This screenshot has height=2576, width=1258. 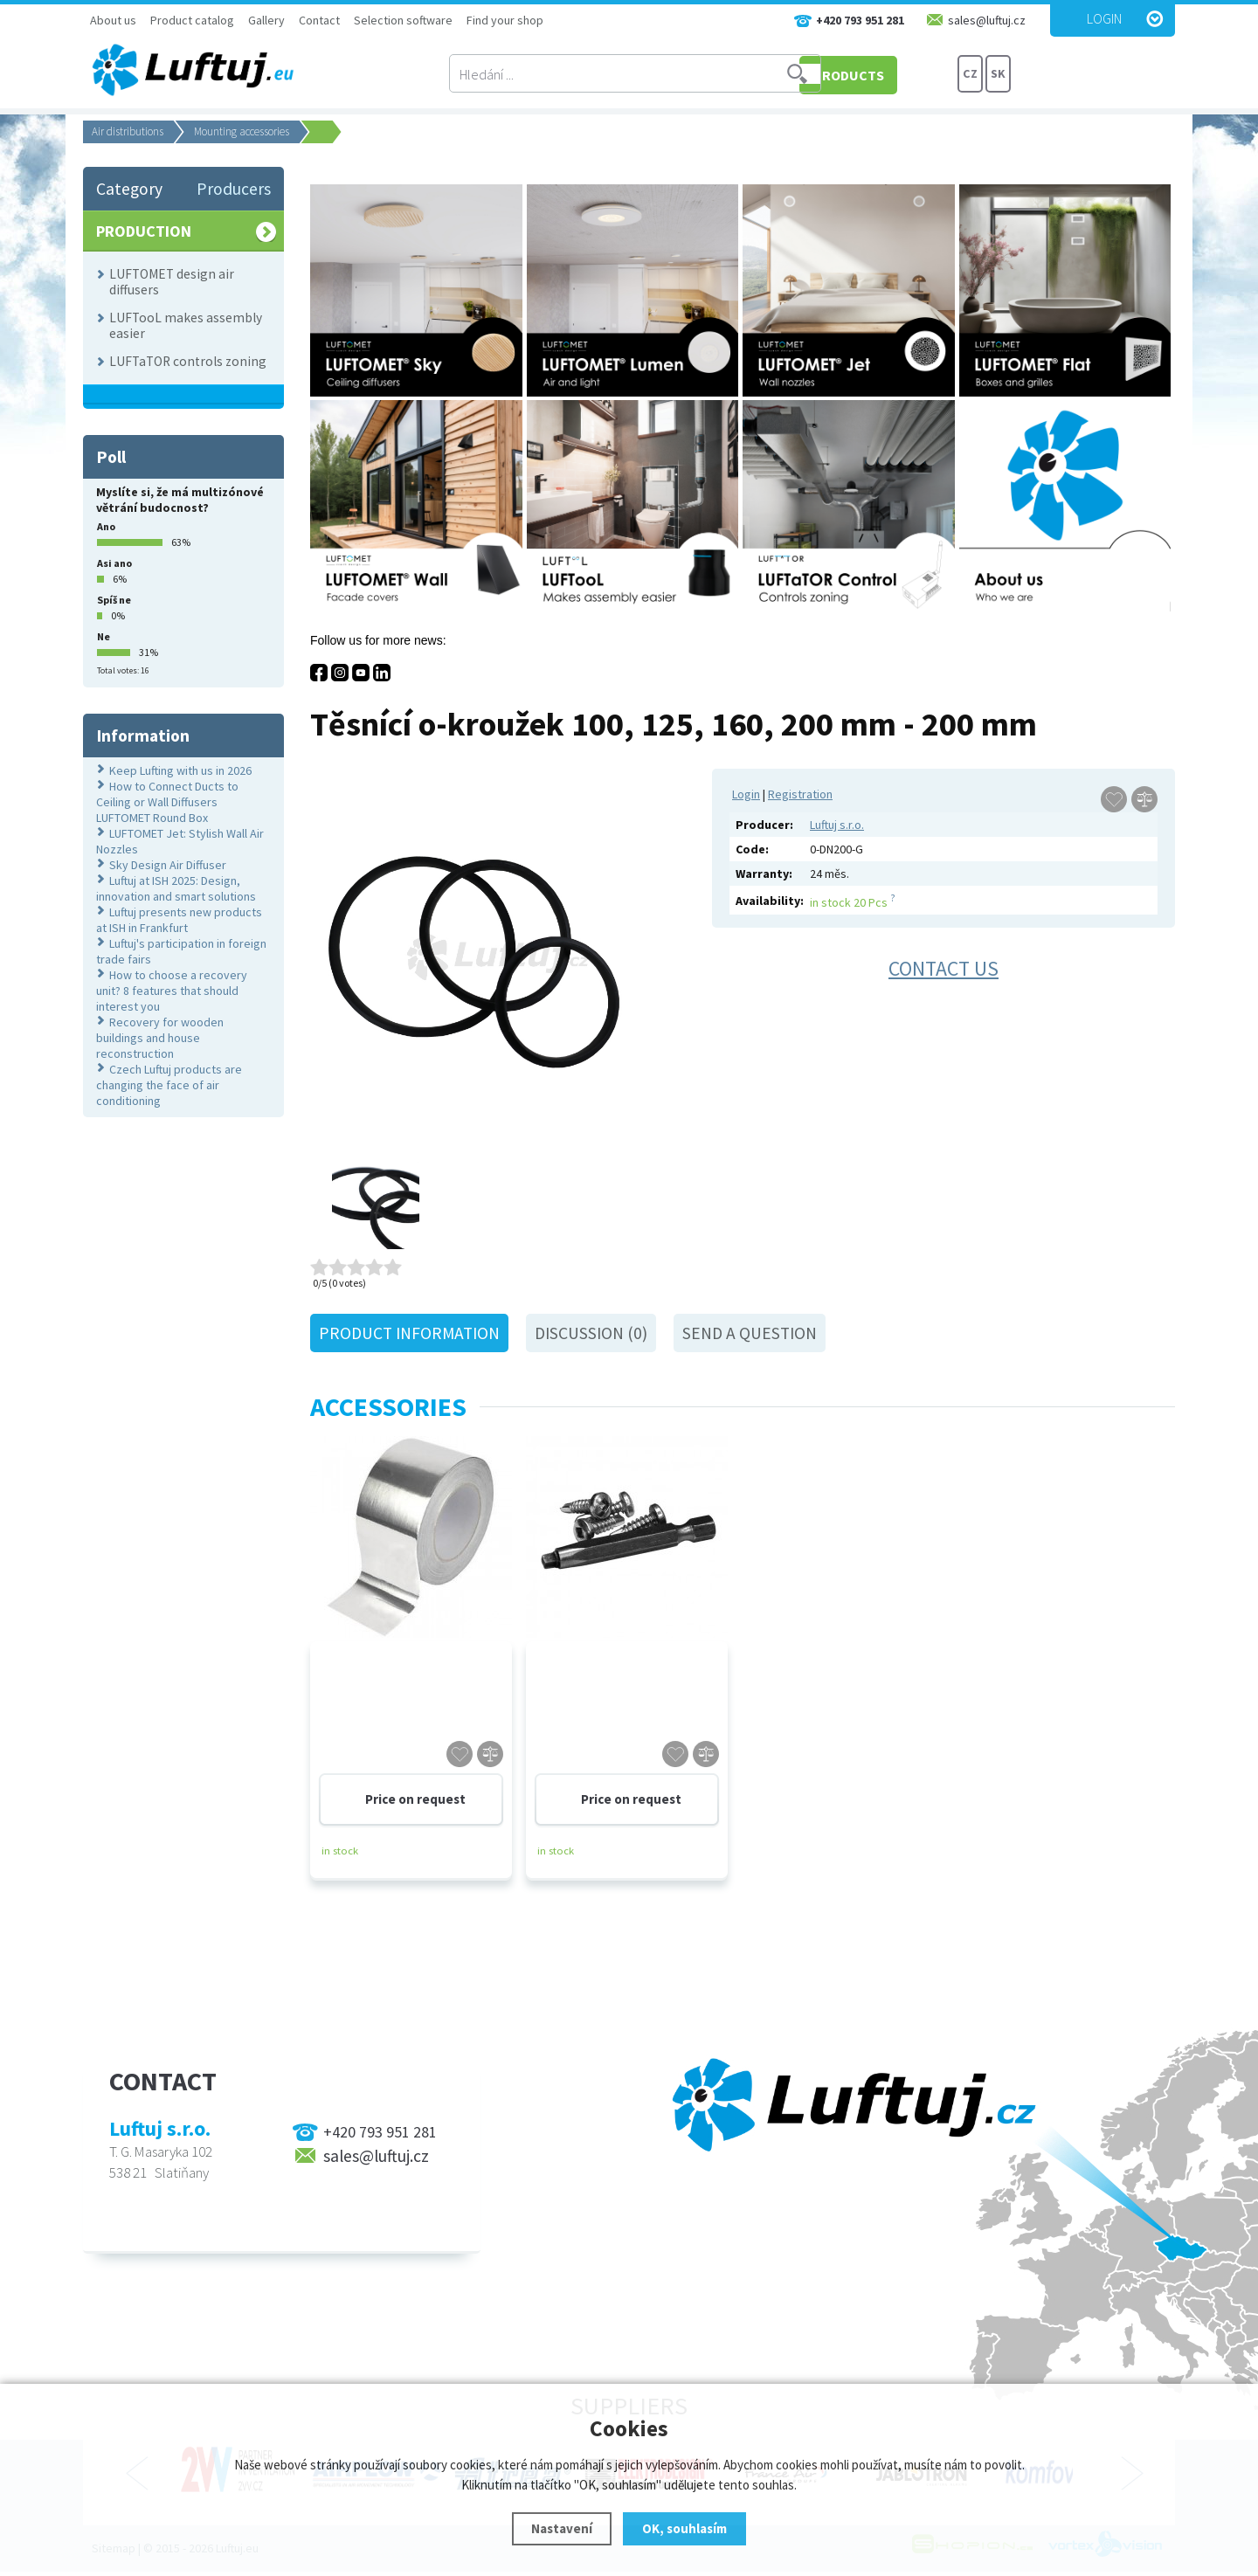 What do you see at coordinates (505, 20) in the screenshot?
I see `Find your shop` at bounding box center [505, 20].